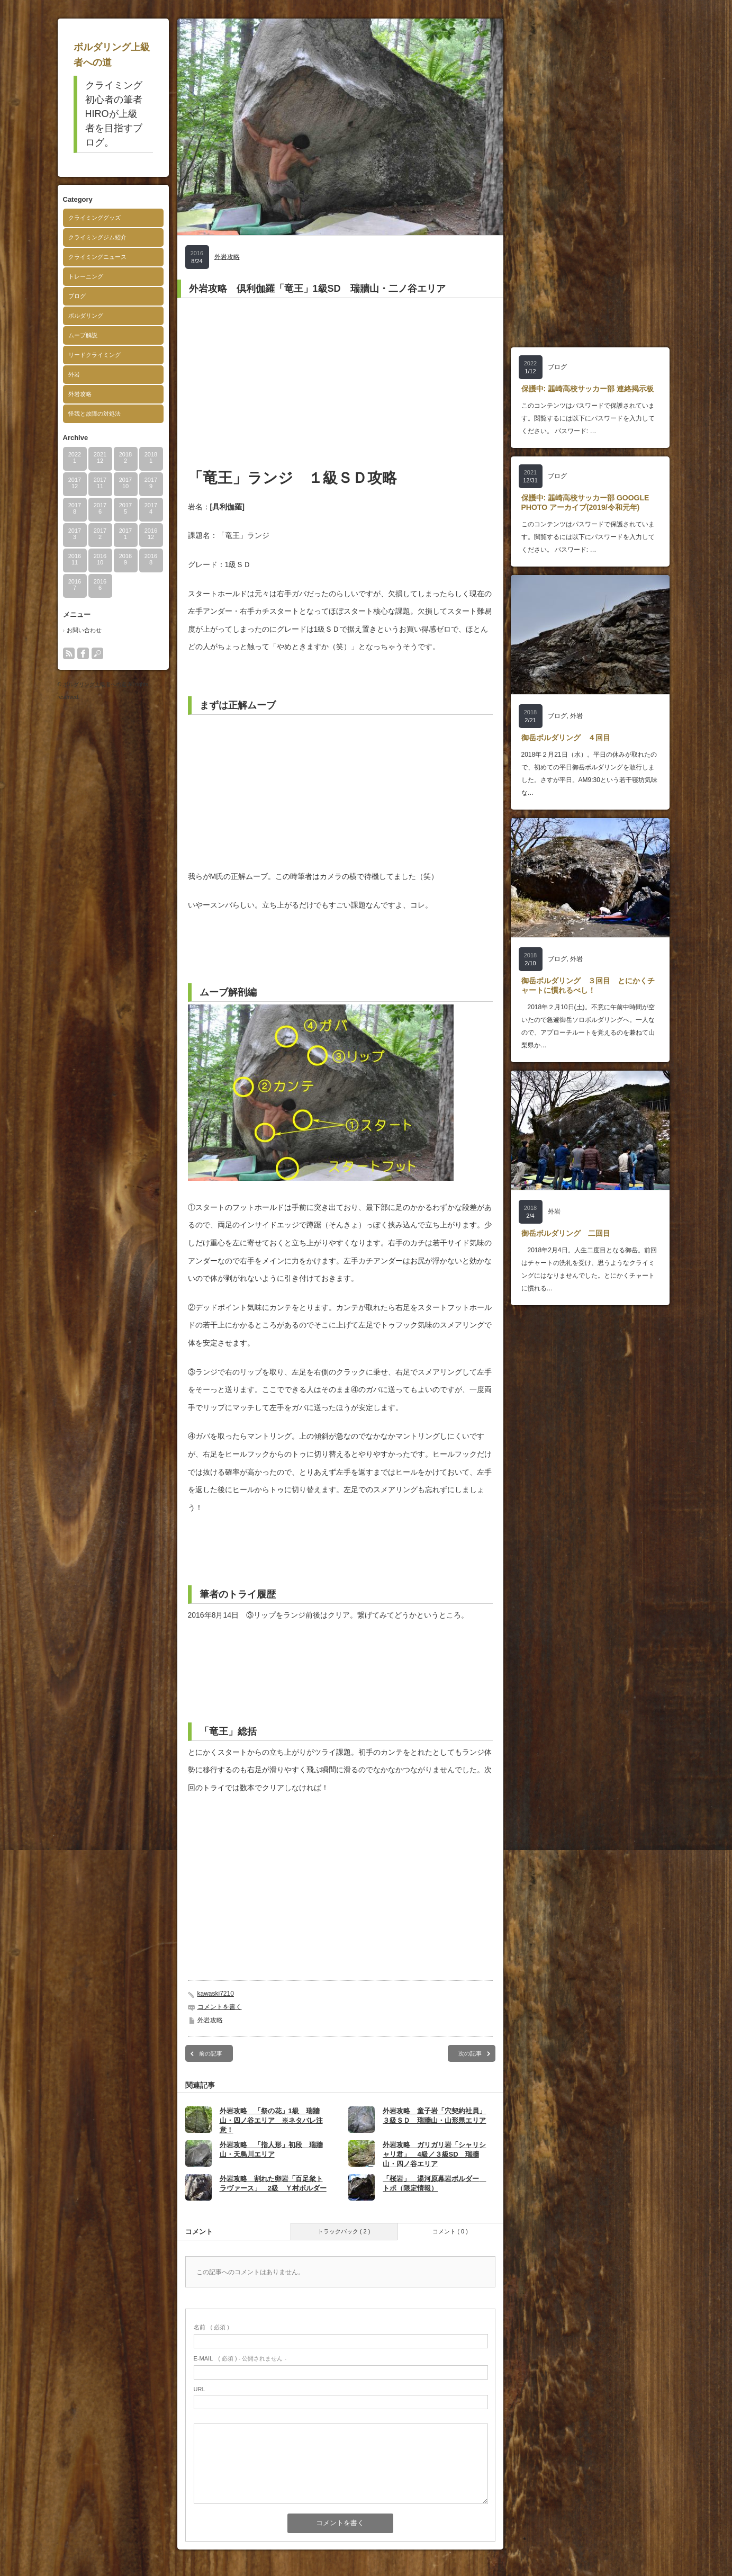 Image resolution: width=732 pixels, height=2576 pixels. What do you see at coordinates (215, 1993) in the screenshot?
I see `kawaski7210` at bounding box center [215, 1993].